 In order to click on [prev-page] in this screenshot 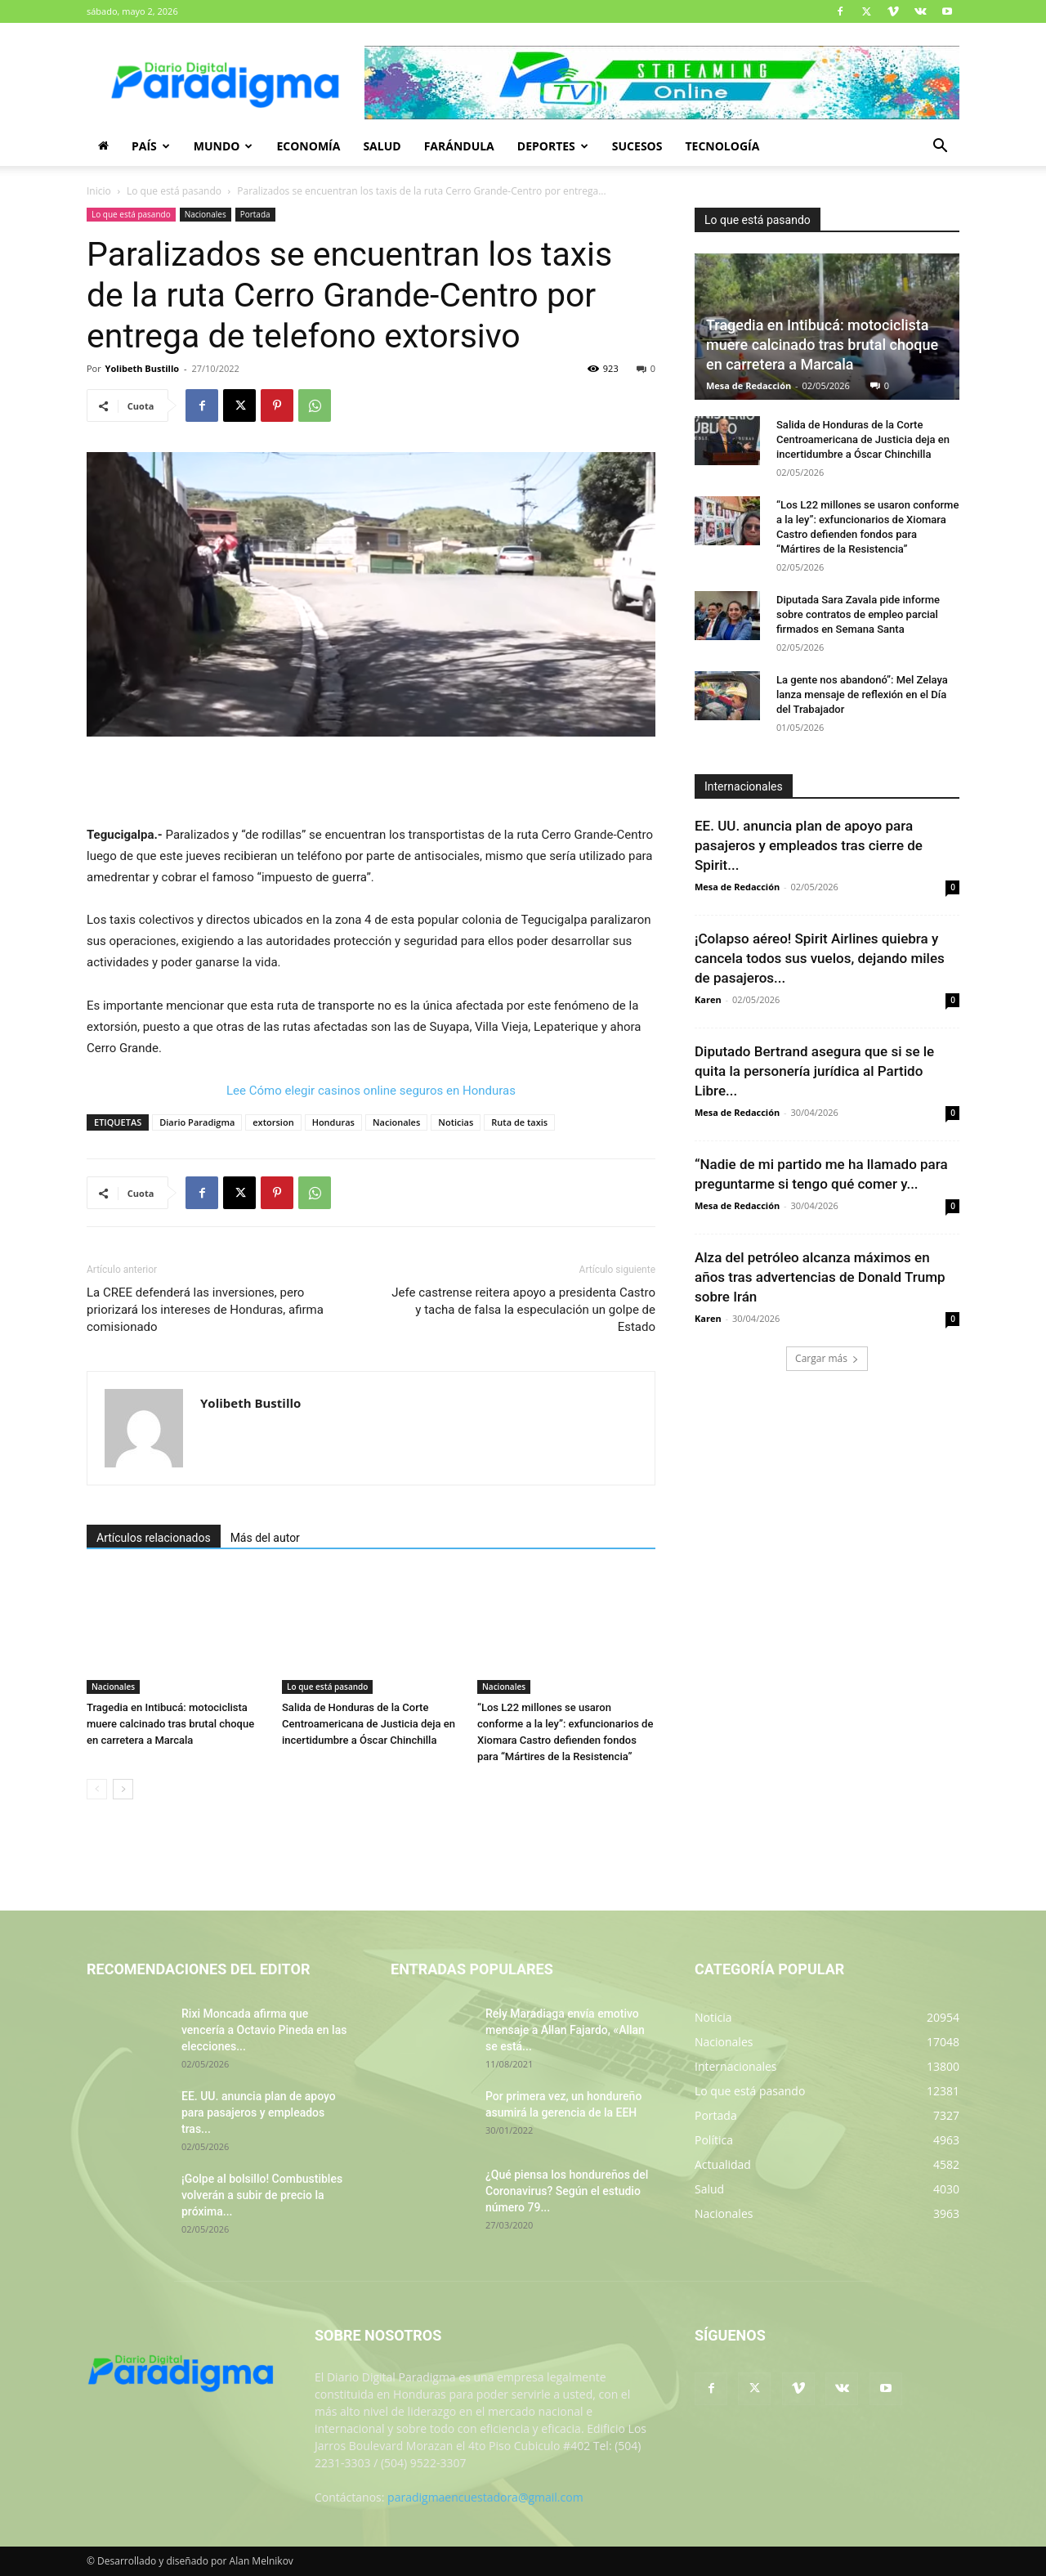, I will do `click(97, 1789)`.